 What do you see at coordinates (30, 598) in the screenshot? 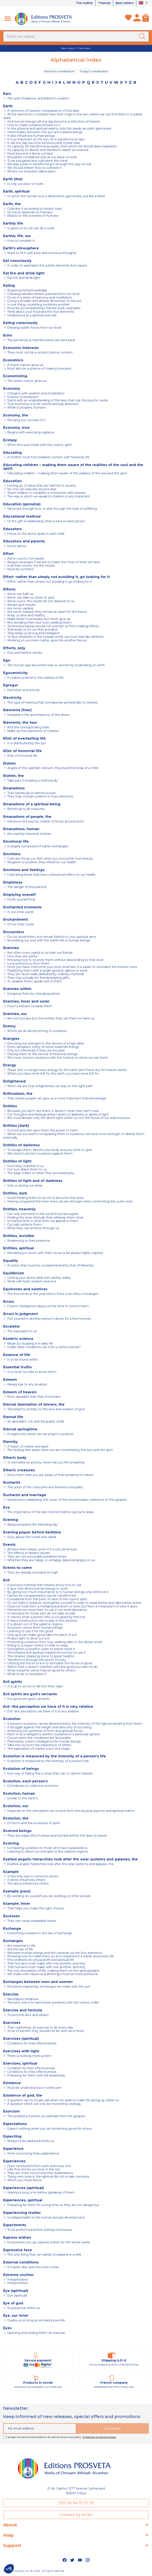
I see `Alone can take us closer to god` at bounding box center [30, 598].